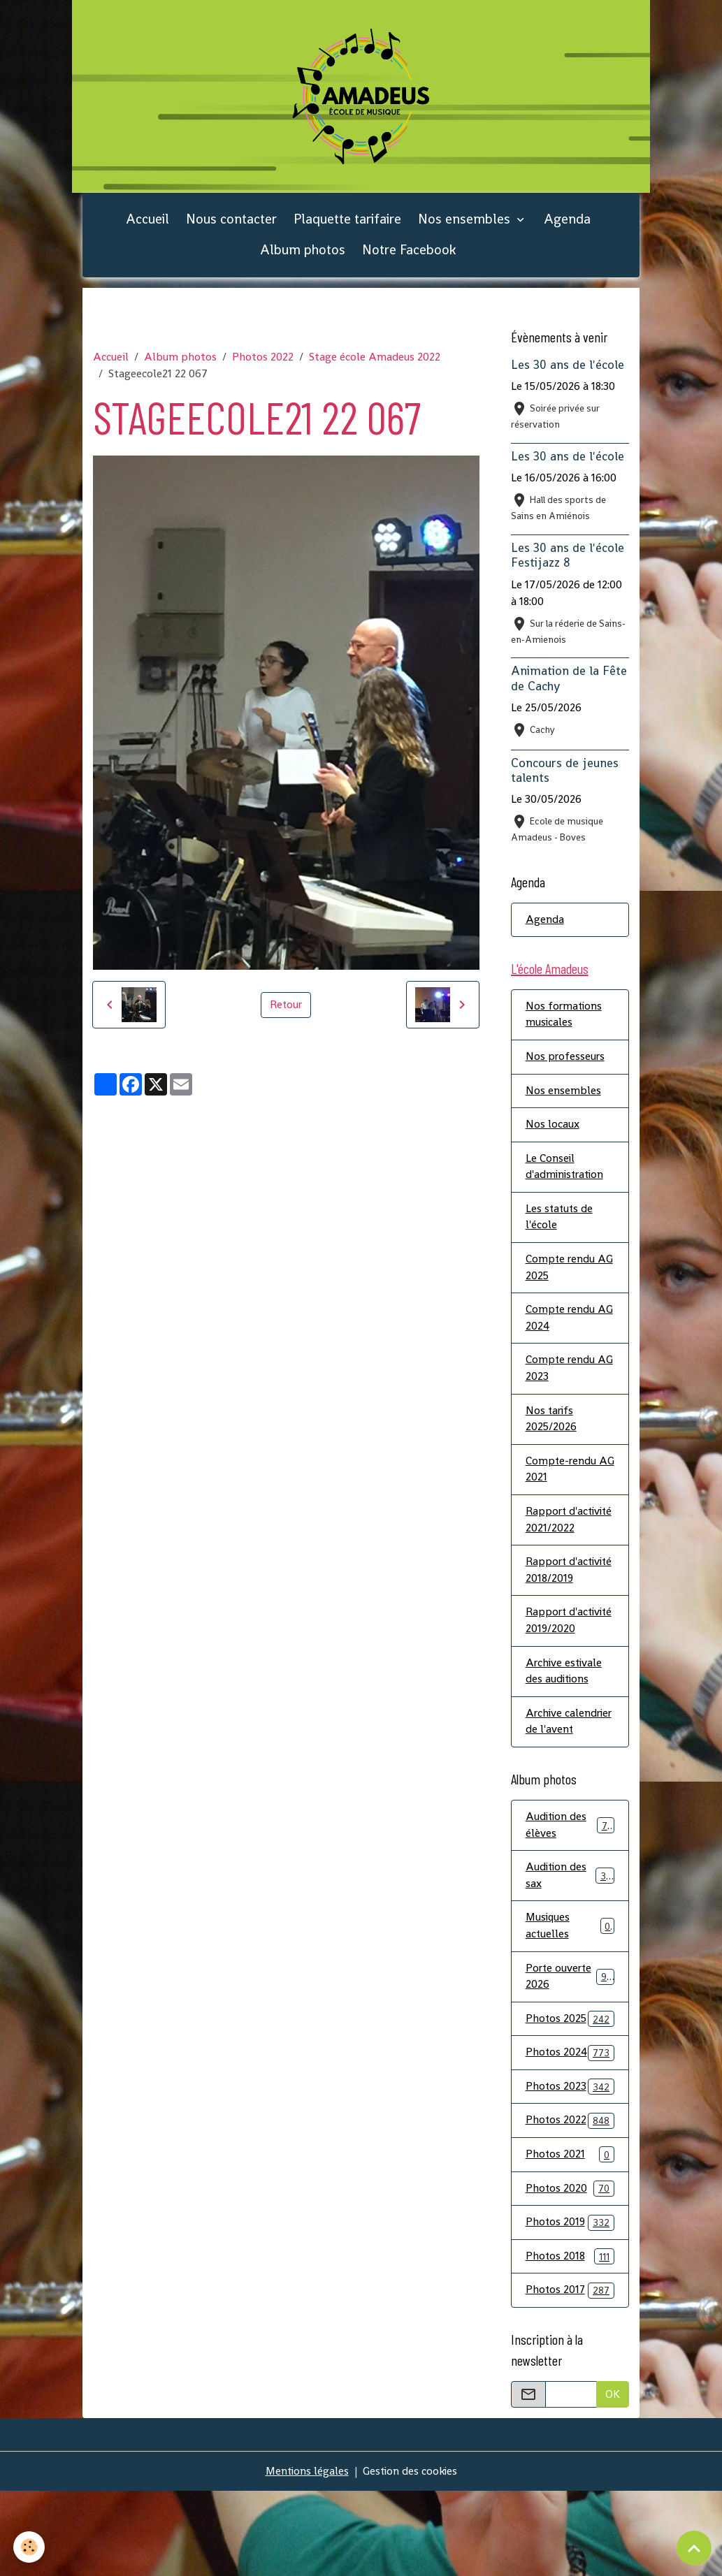 This screenshot has width=722, height=2576. Describe the element at coordinates (570, 1275) in the screenshot. I see `Compte rendu AG 2025` at that location.